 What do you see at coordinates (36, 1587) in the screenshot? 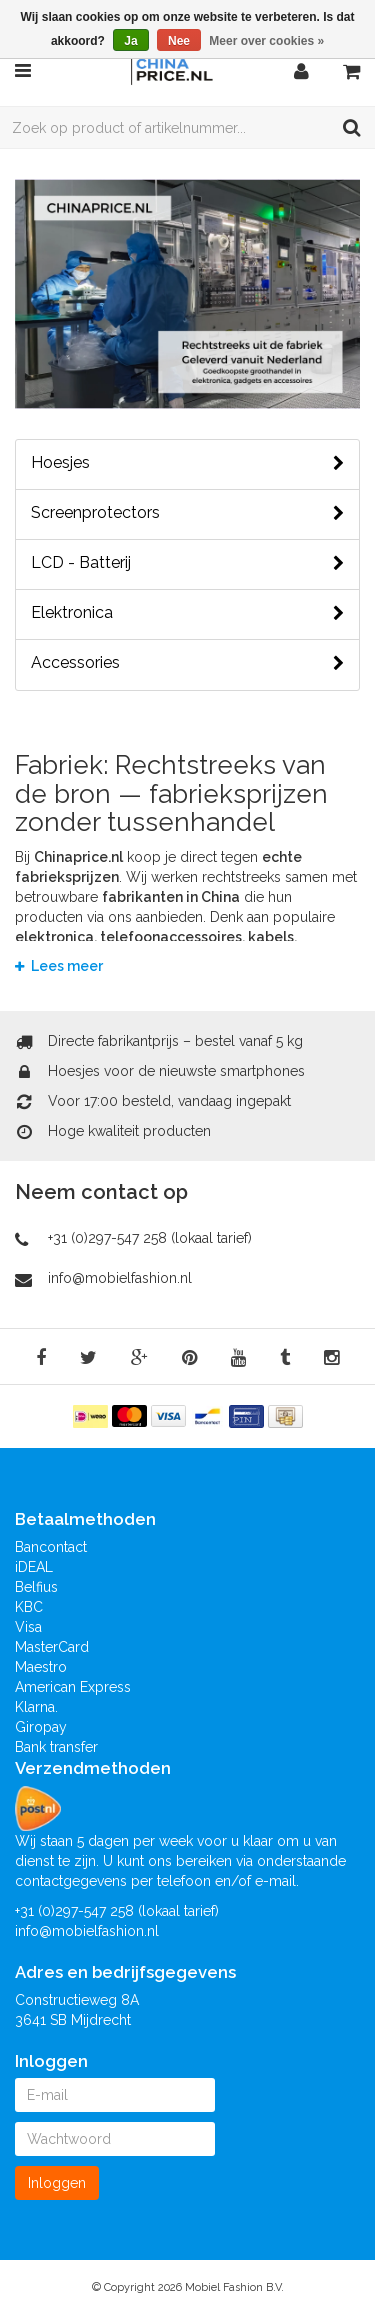
I see `Belfius` at bounding box center [36, 1587].